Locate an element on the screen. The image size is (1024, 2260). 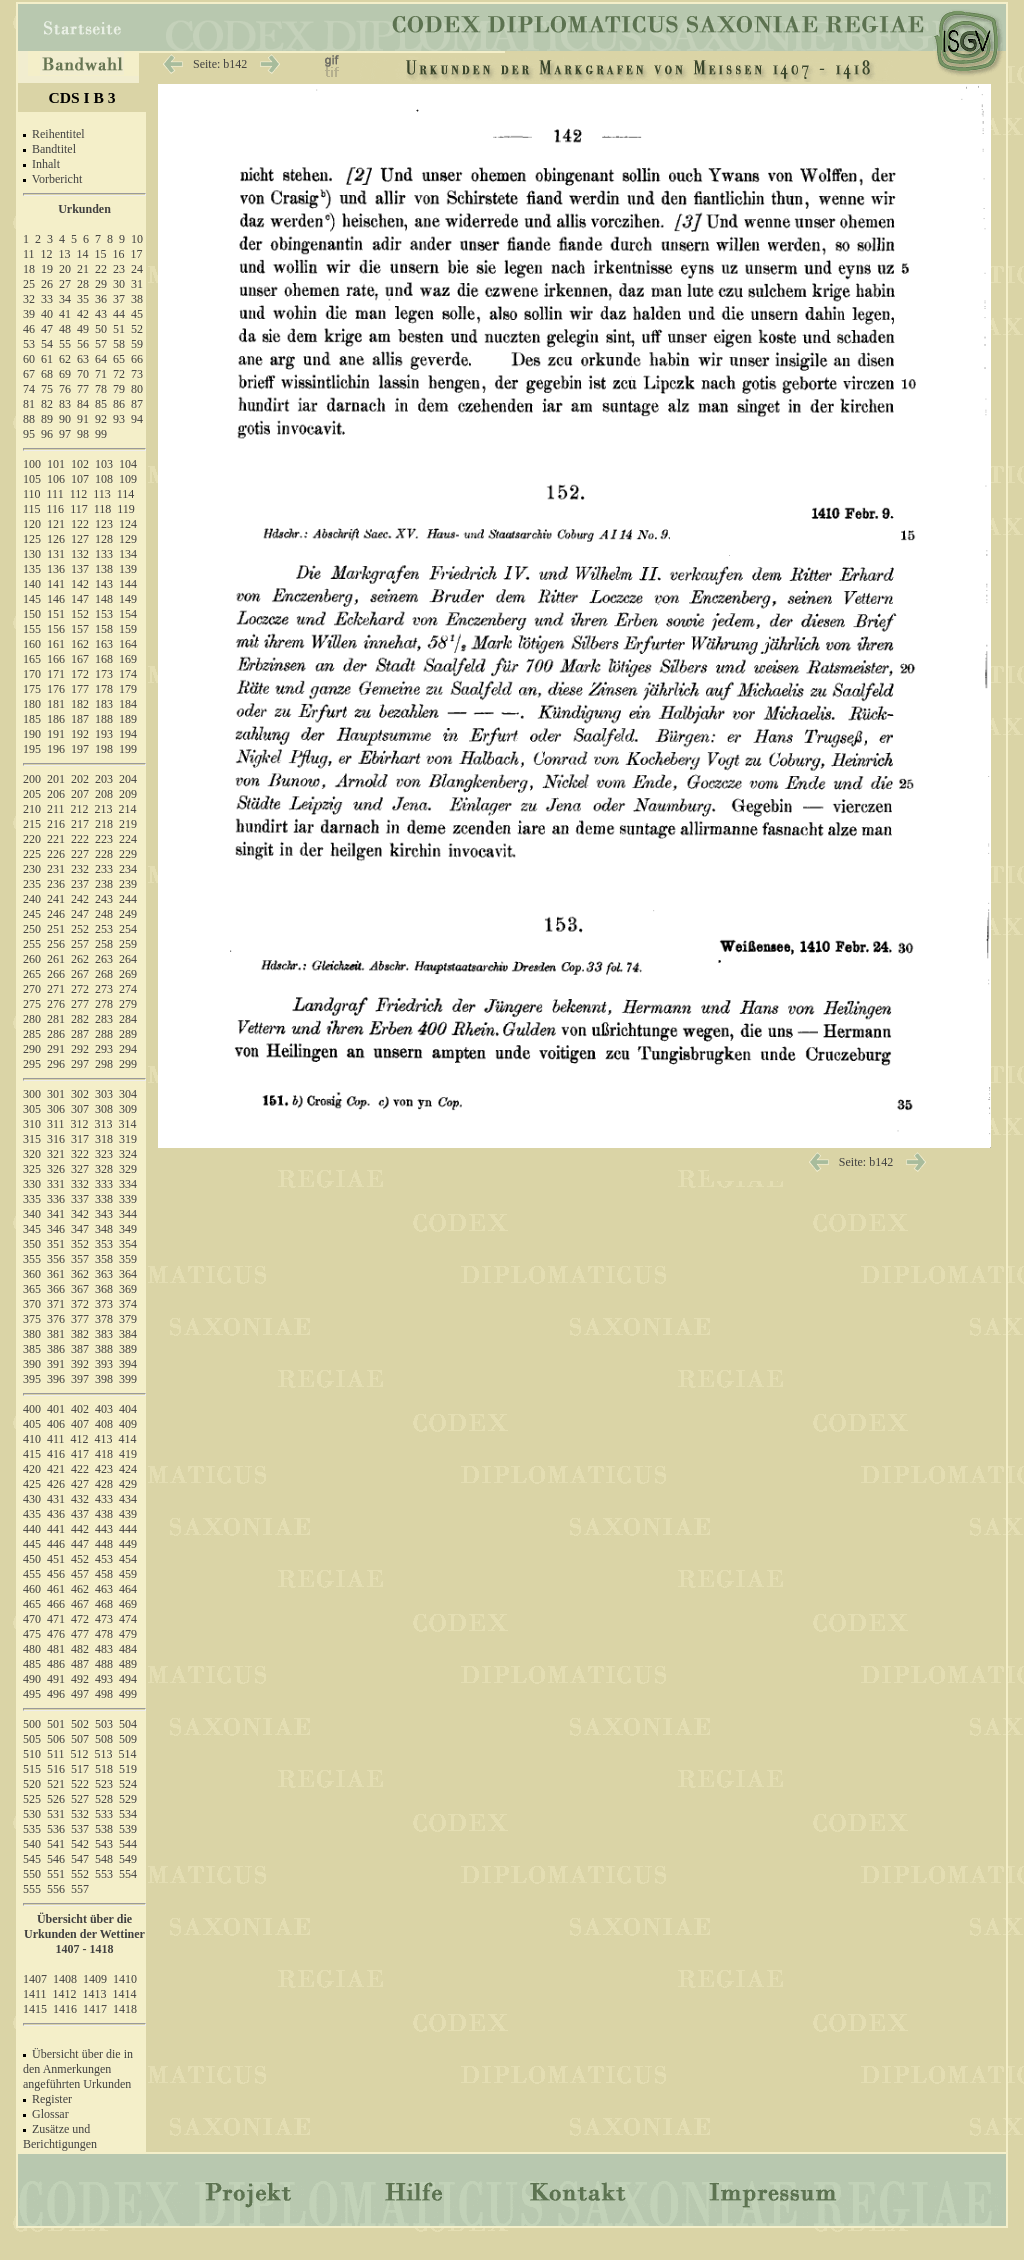
284 is located at coordinates (128, 1019).